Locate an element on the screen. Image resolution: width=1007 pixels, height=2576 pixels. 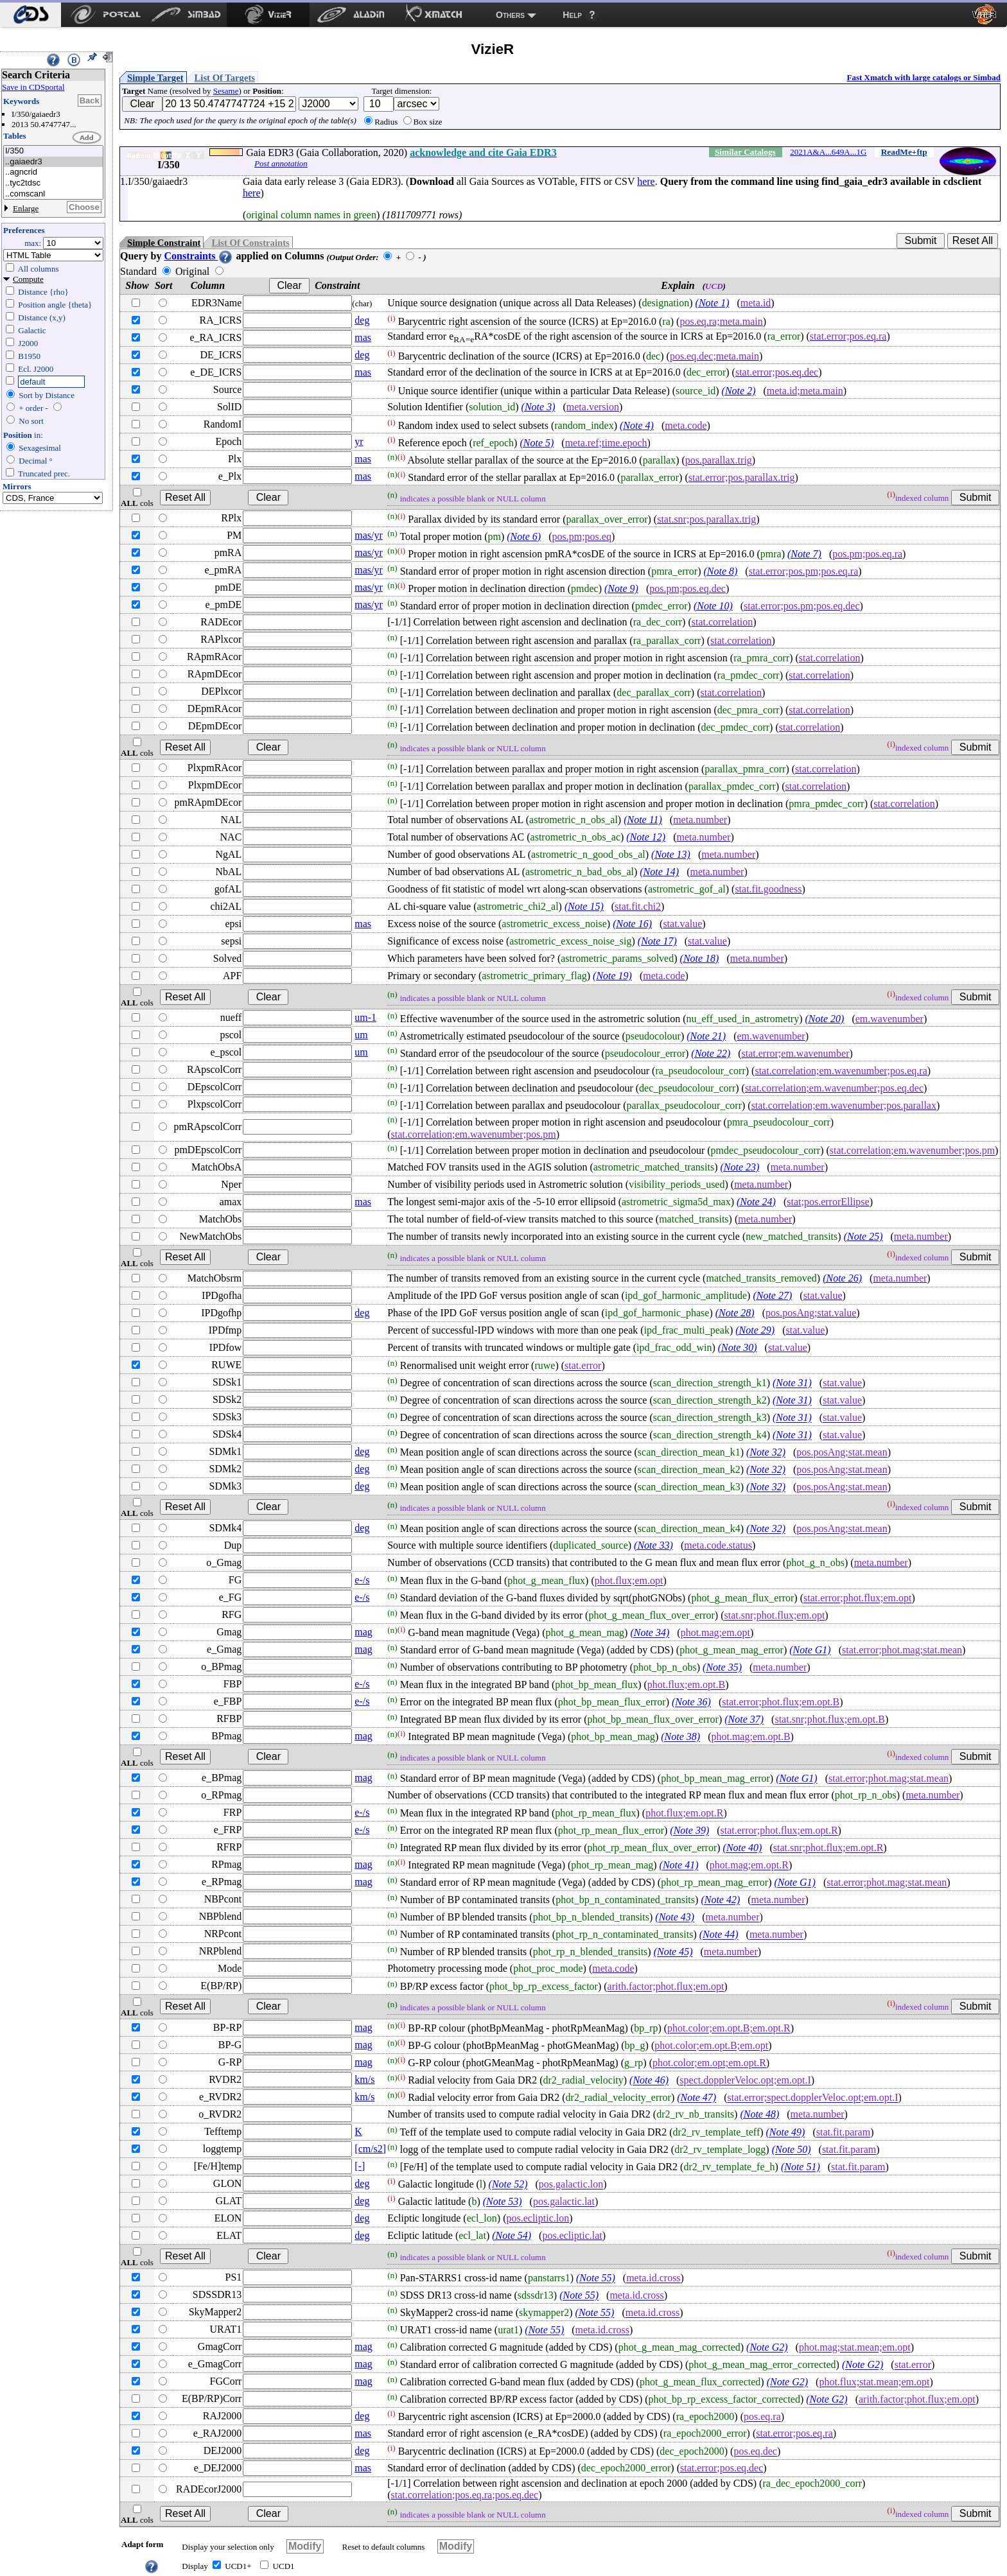
um is located at coordinates (361, 1034).